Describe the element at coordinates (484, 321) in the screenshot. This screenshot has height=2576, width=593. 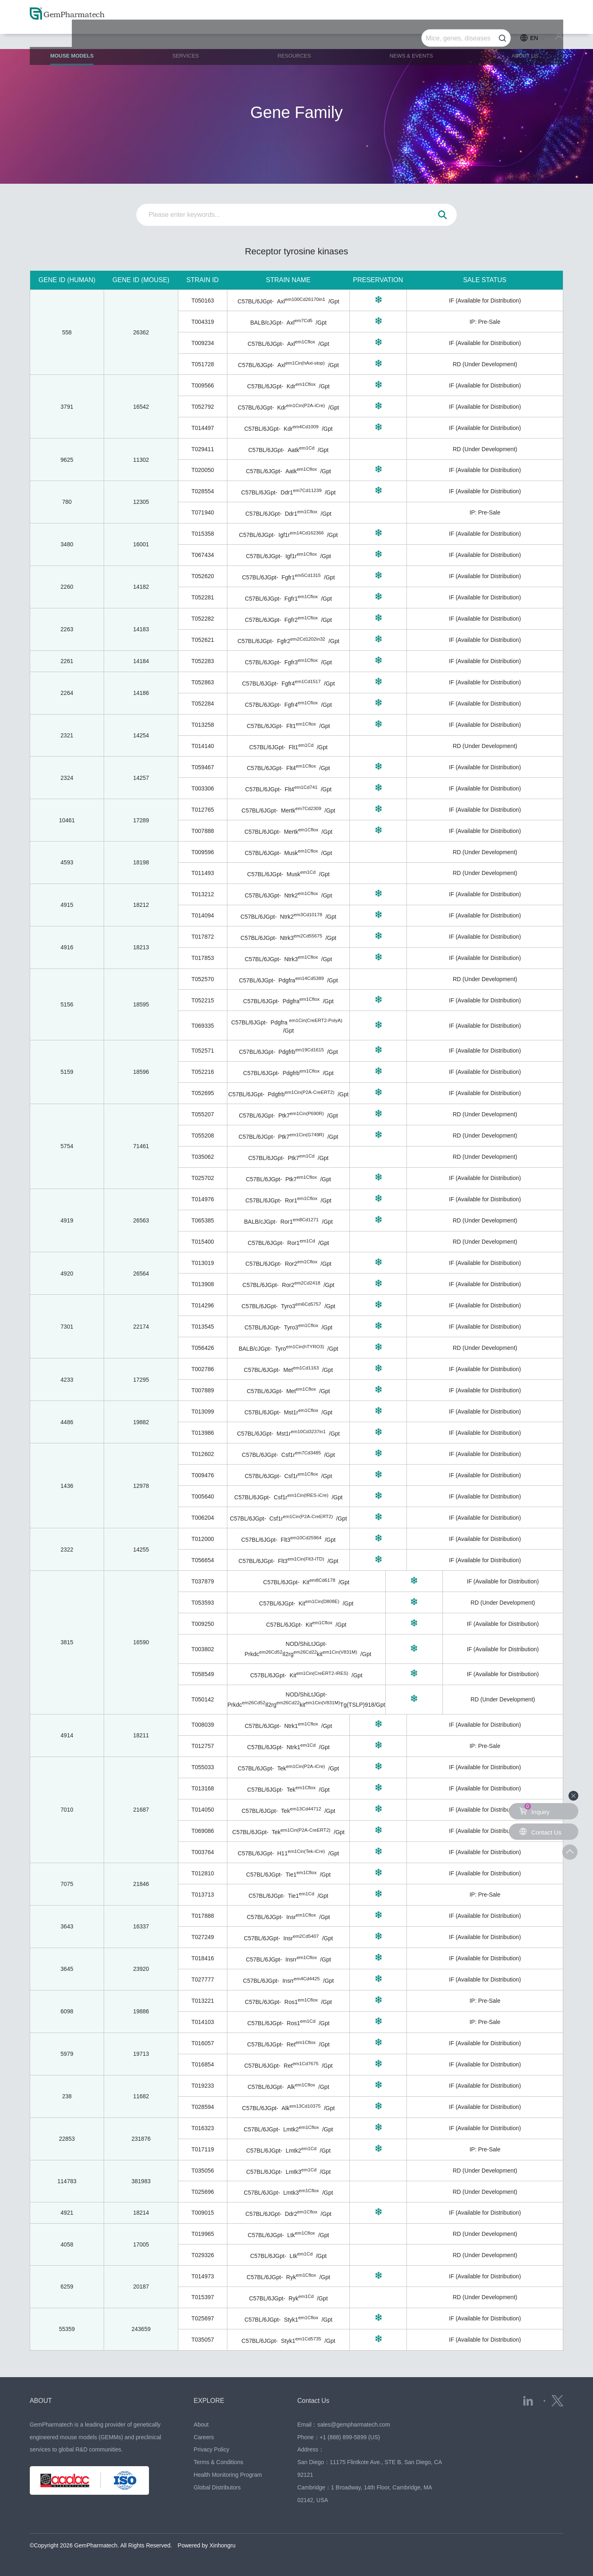
I see `IP: Pre-Sale` at that location.